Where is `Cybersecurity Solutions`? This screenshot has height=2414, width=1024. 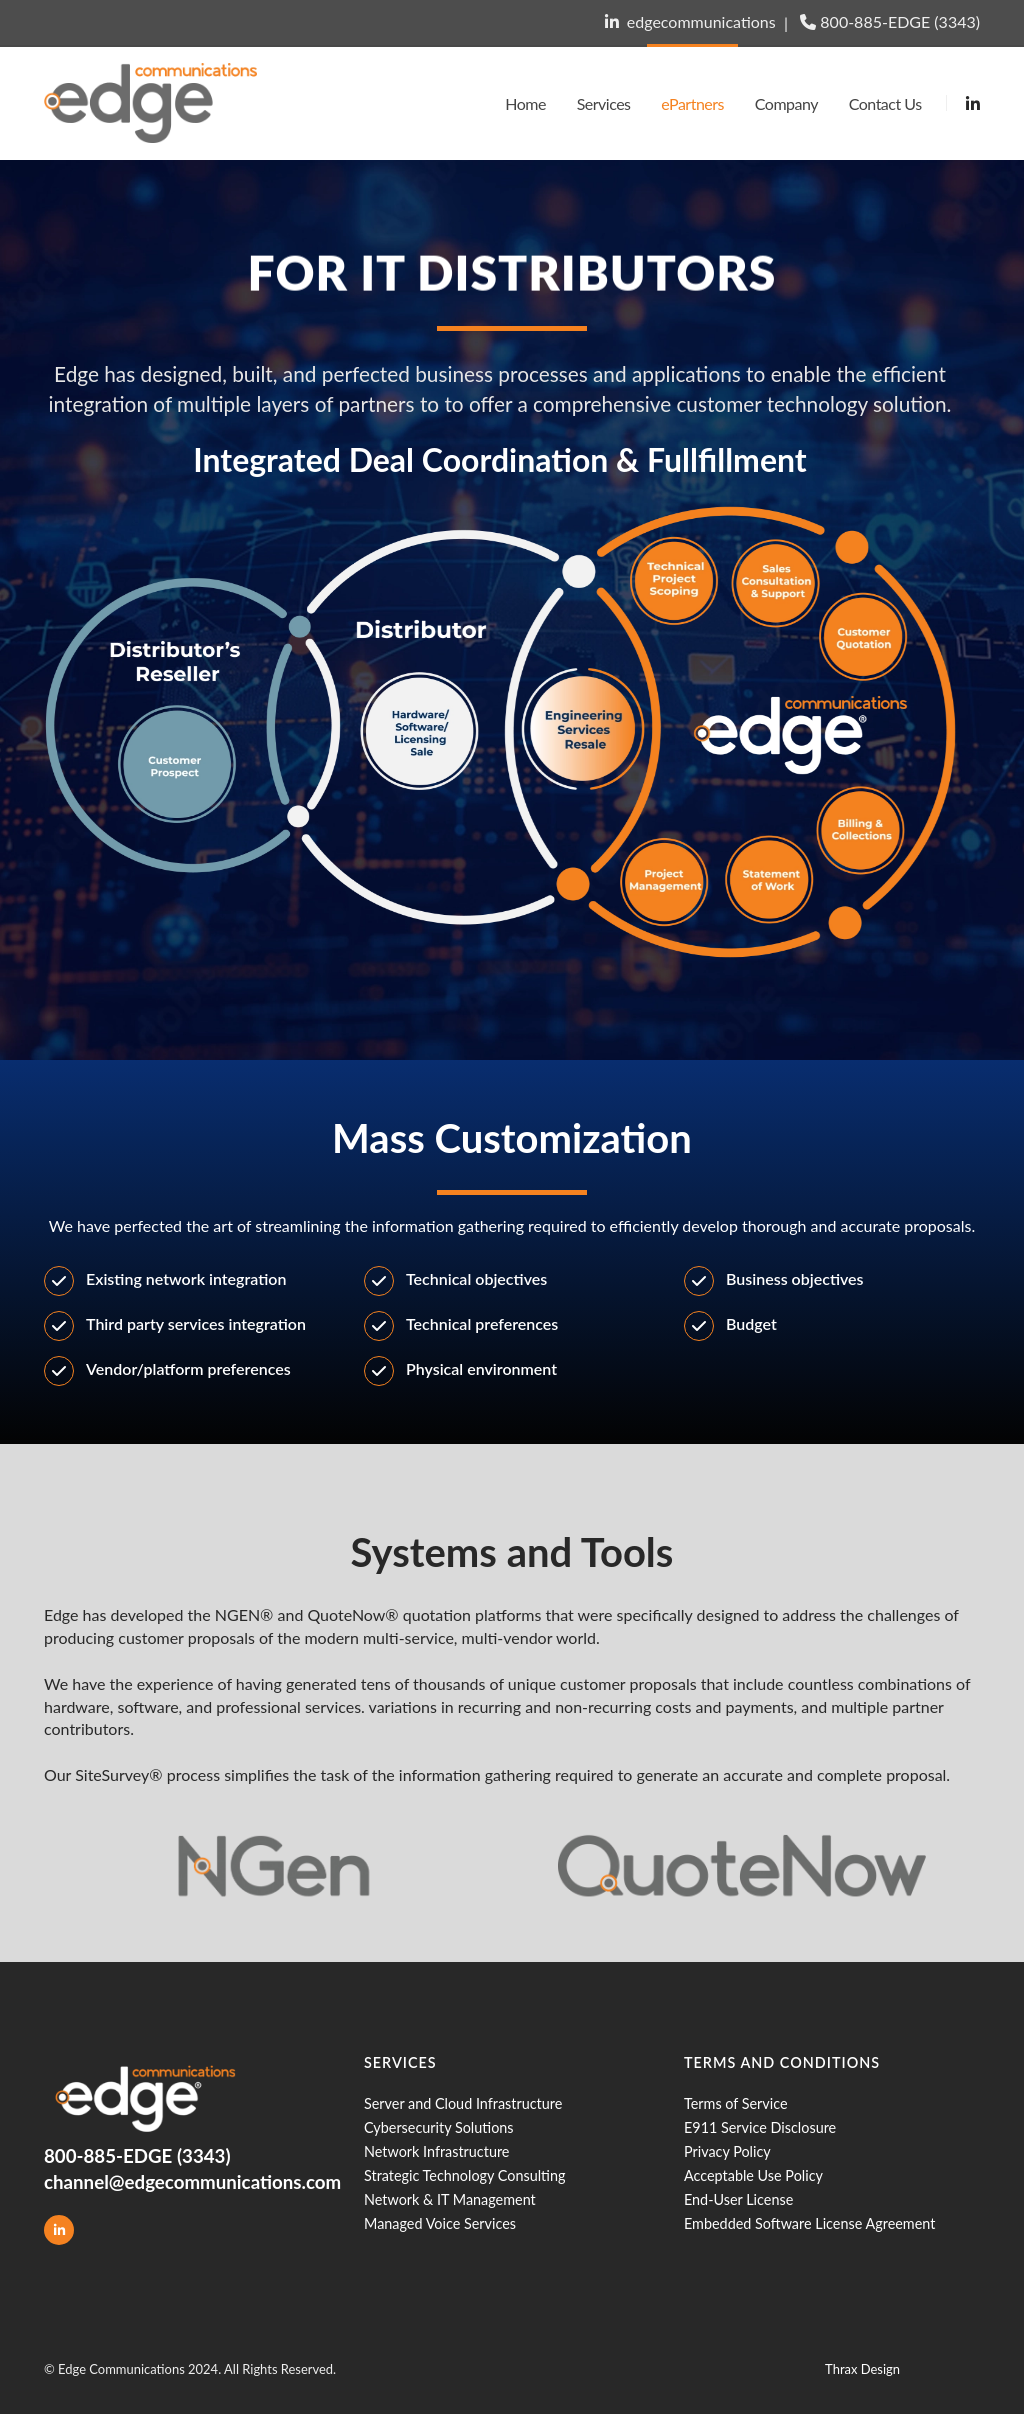
Cybersecurity Solutions is located at coordinates (439, 2127).